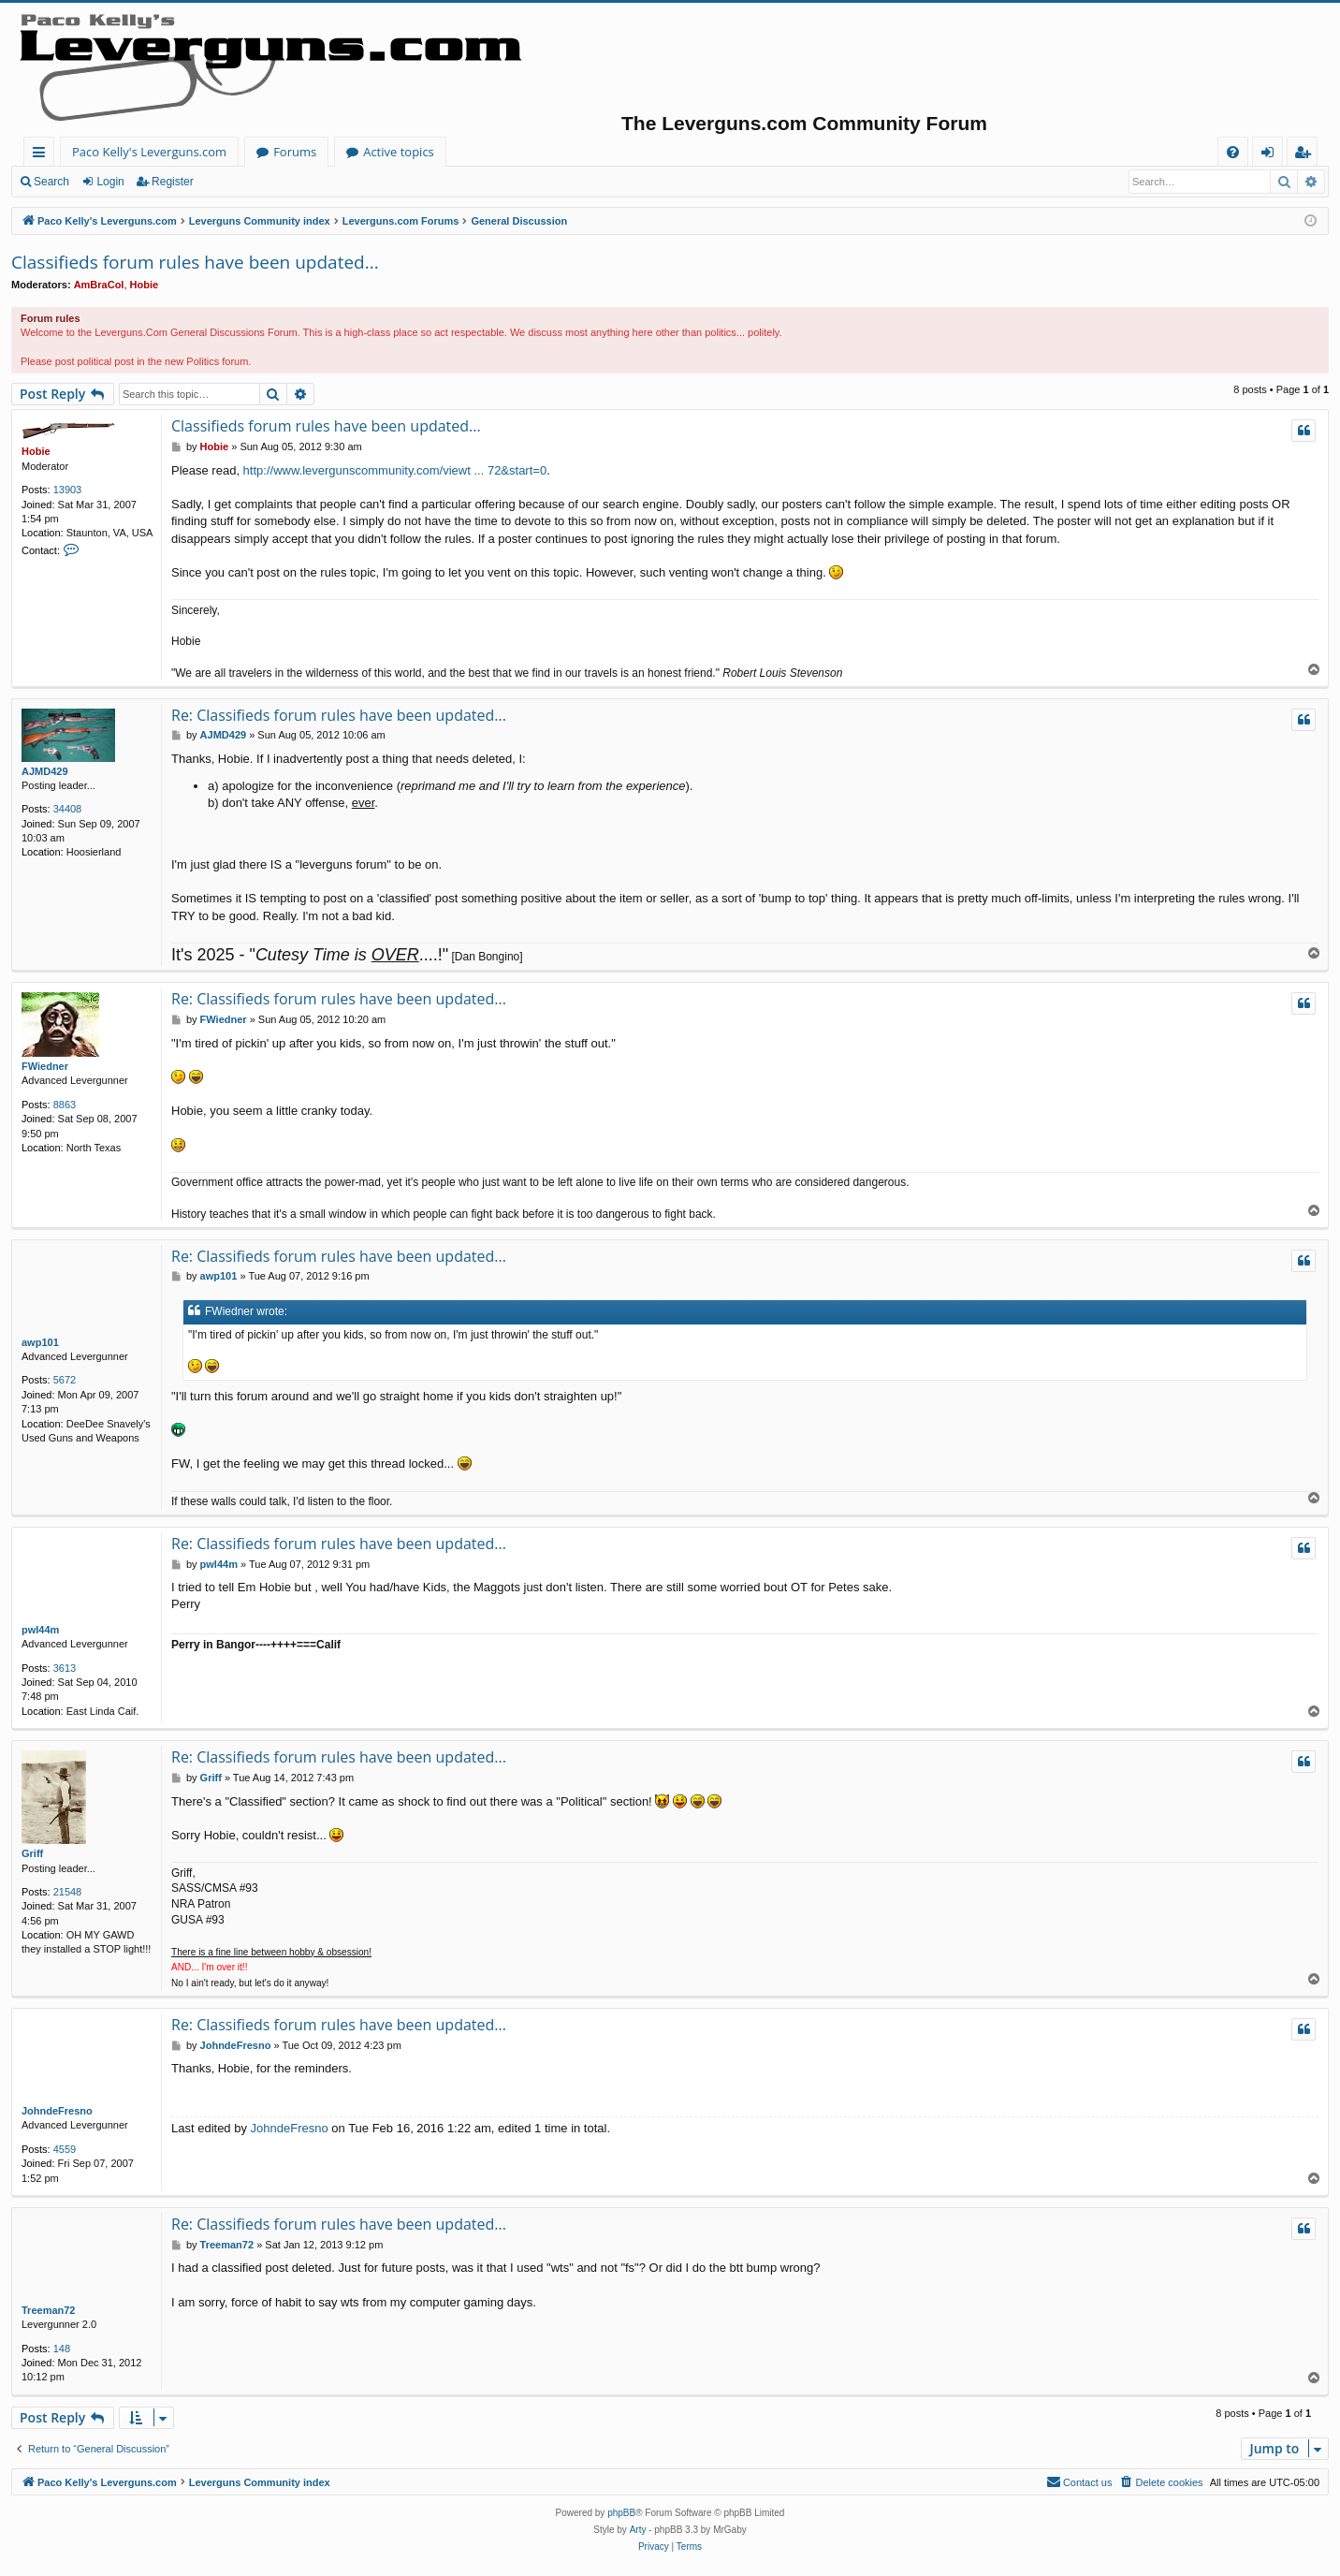  What do you see at coordinates (149, 151) in the screenshot?
I see `Paco Kelly's Leverguns.com` at bounding box center [149, 151].